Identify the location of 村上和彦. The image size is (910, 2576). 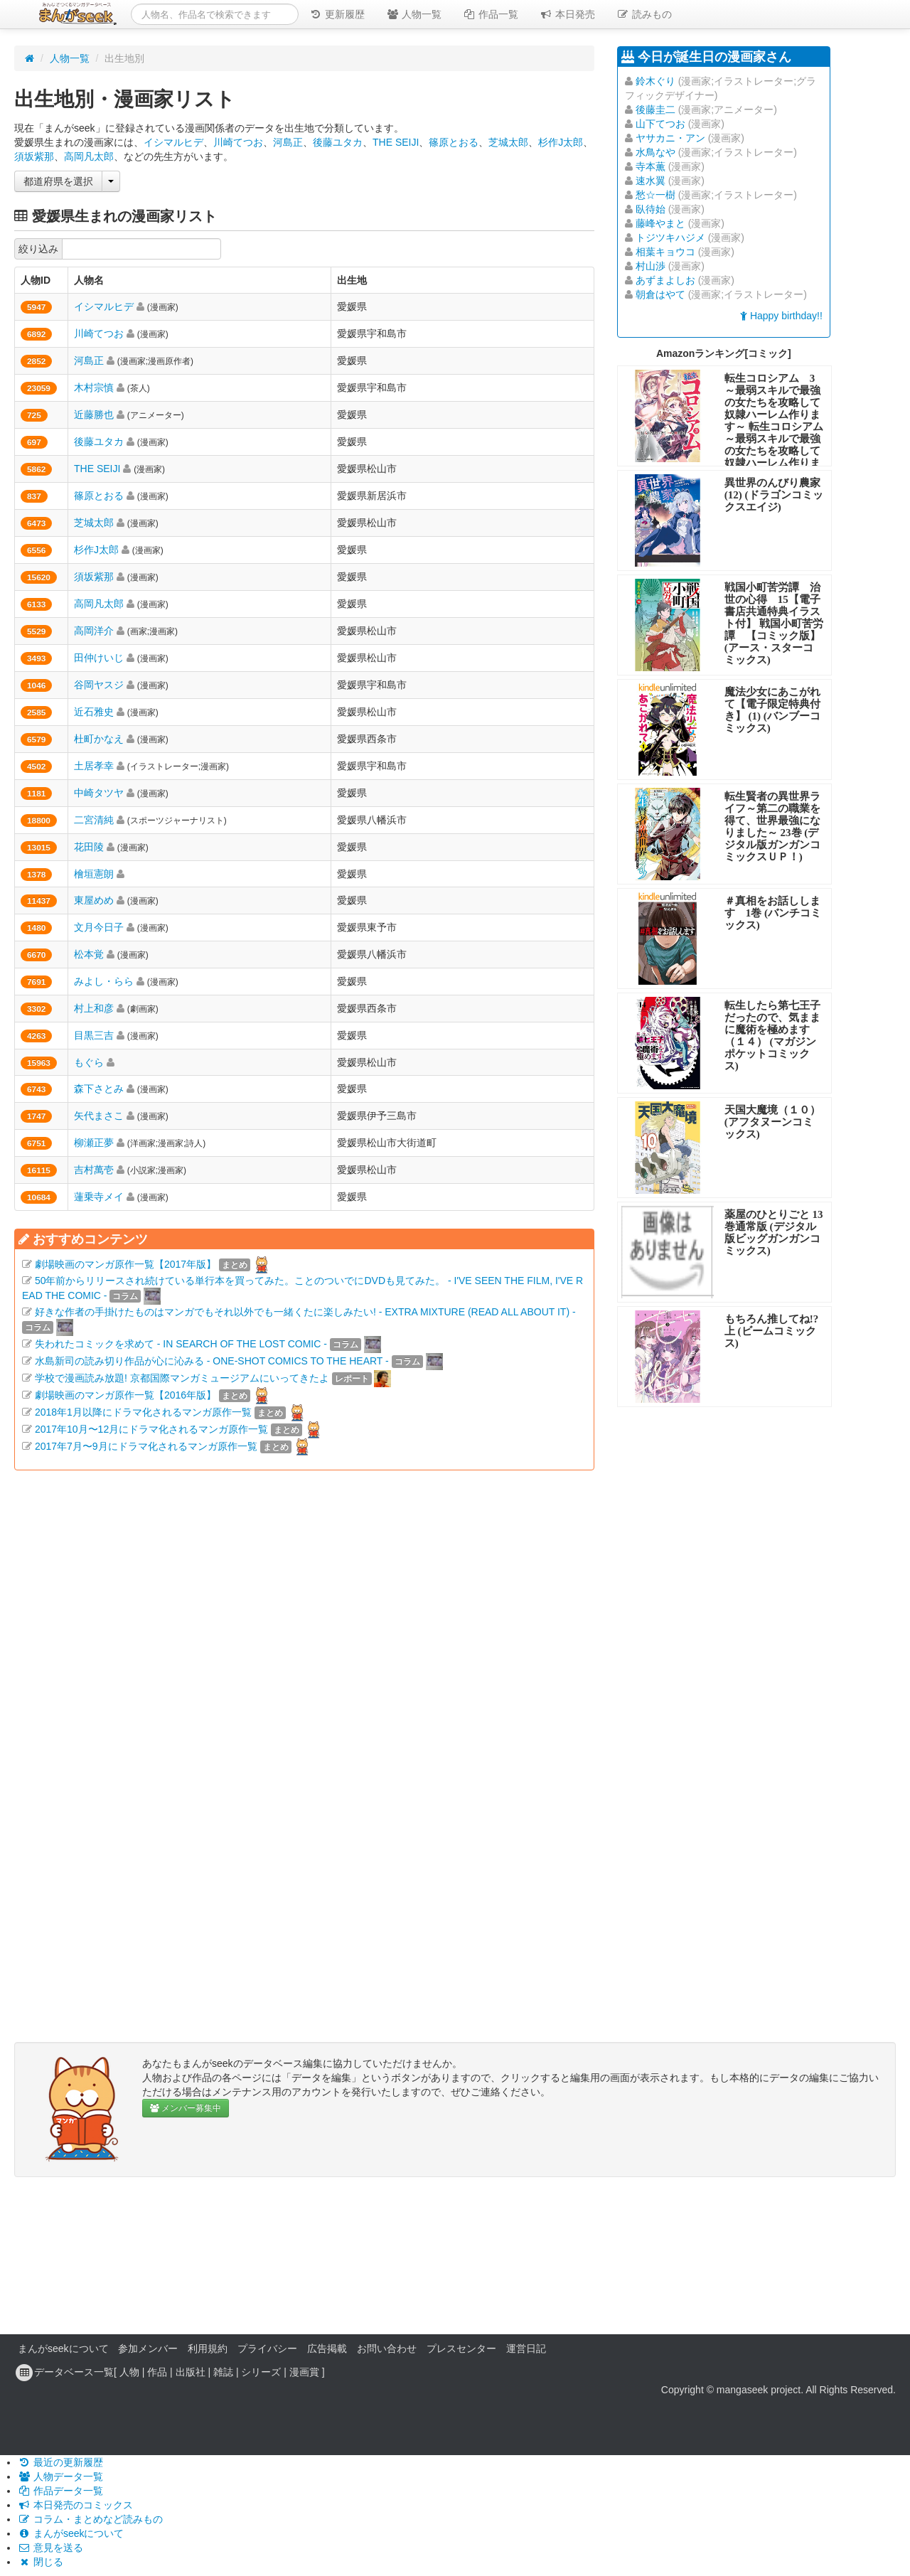
(94, 1008).